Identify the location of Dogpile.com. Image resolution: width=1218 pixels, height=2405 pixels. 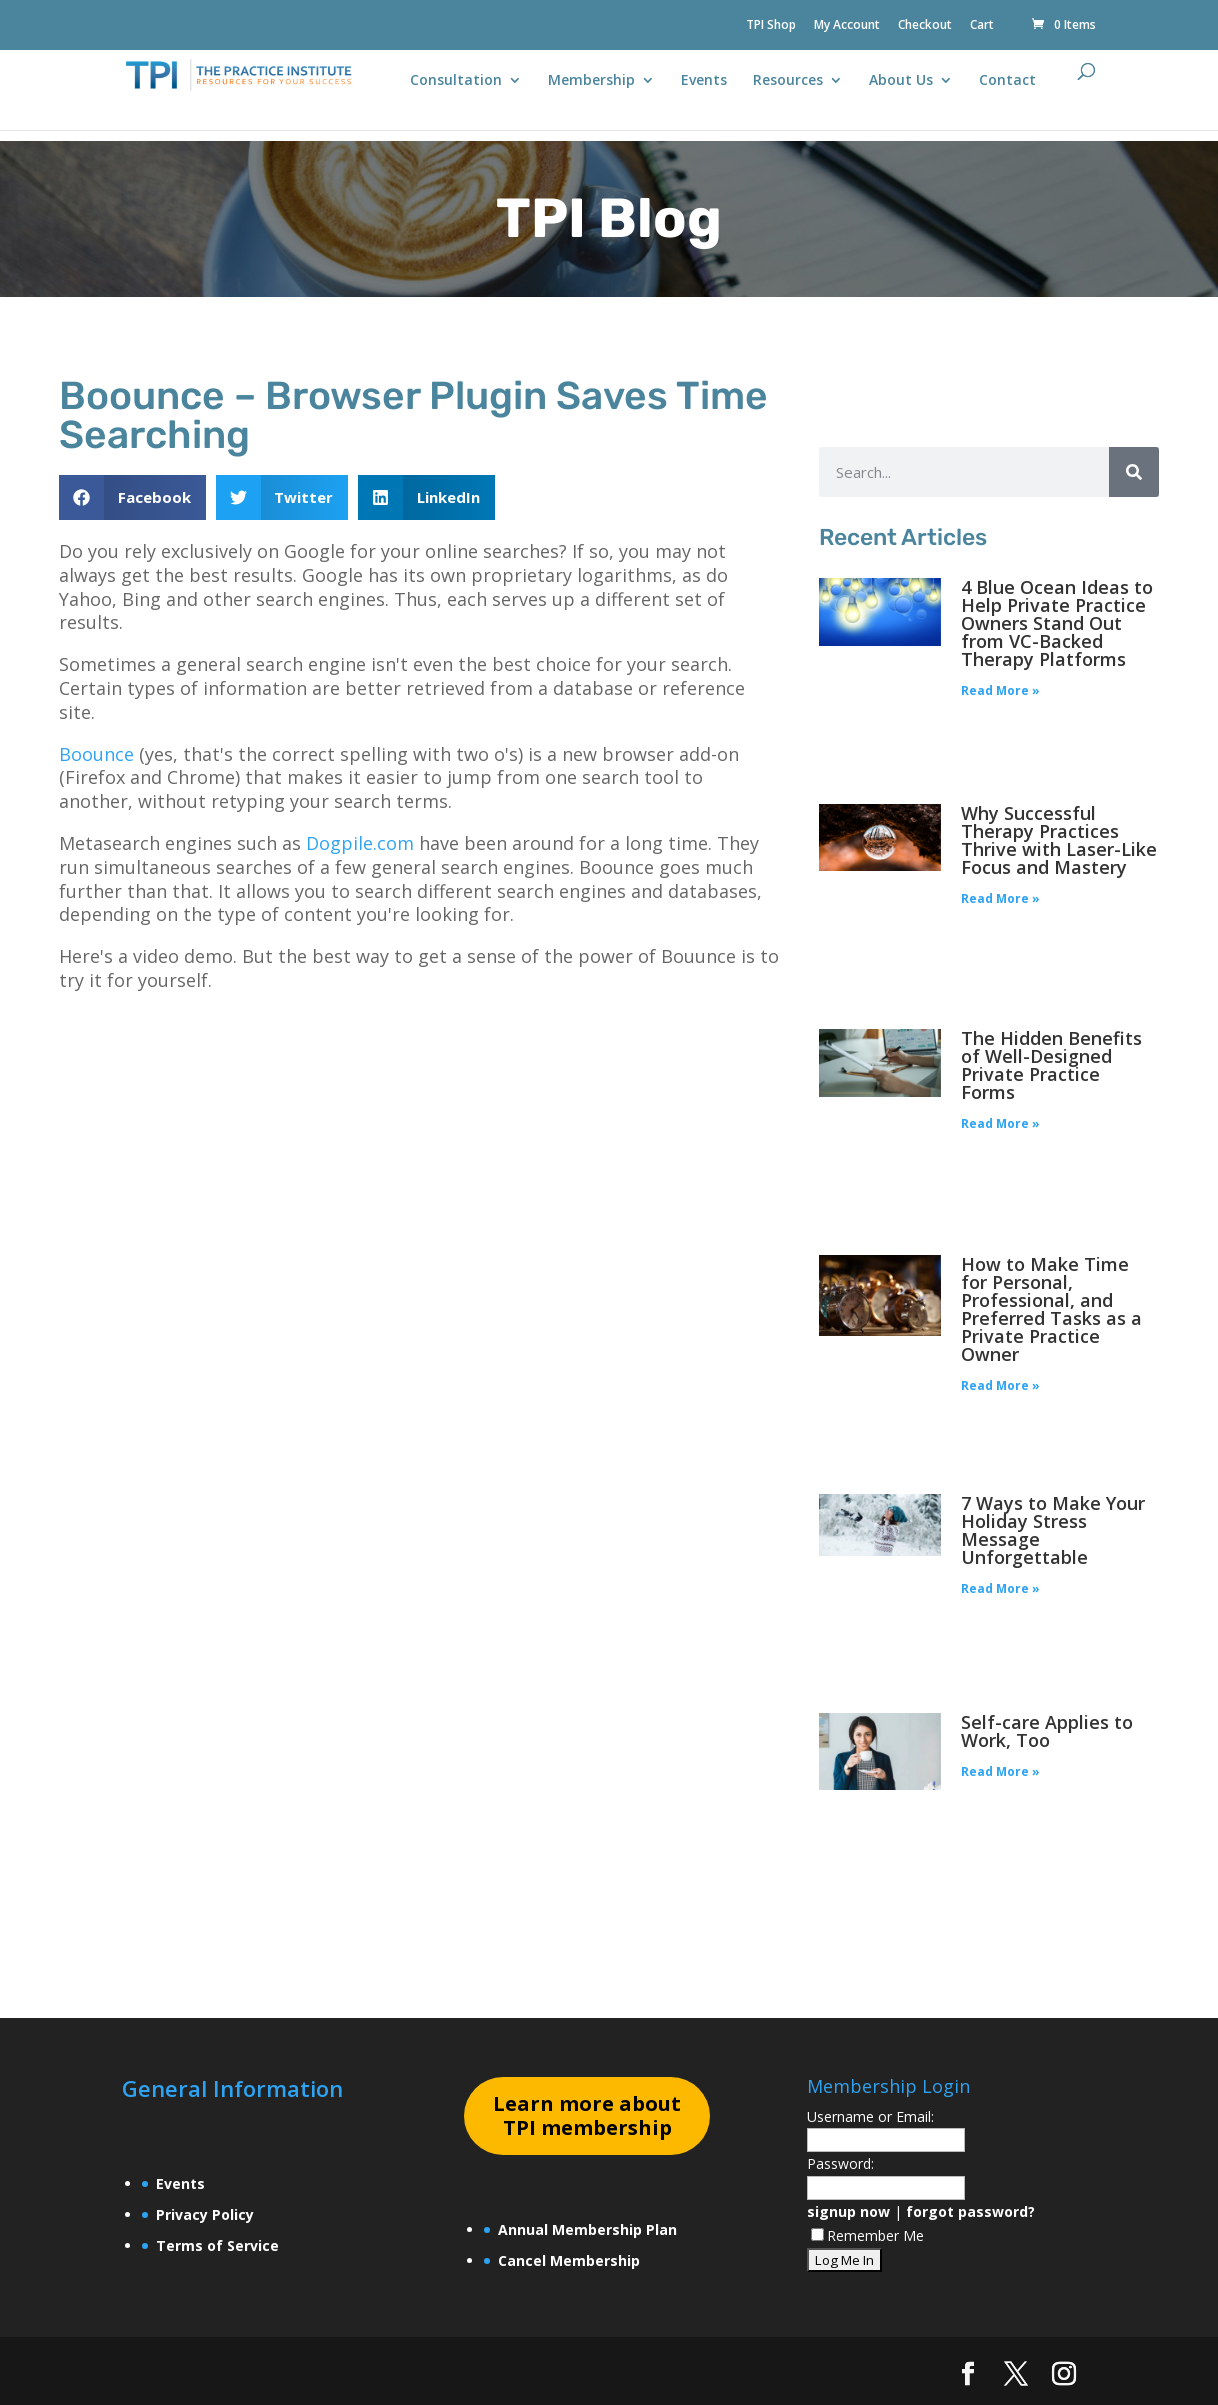
(360, 843).